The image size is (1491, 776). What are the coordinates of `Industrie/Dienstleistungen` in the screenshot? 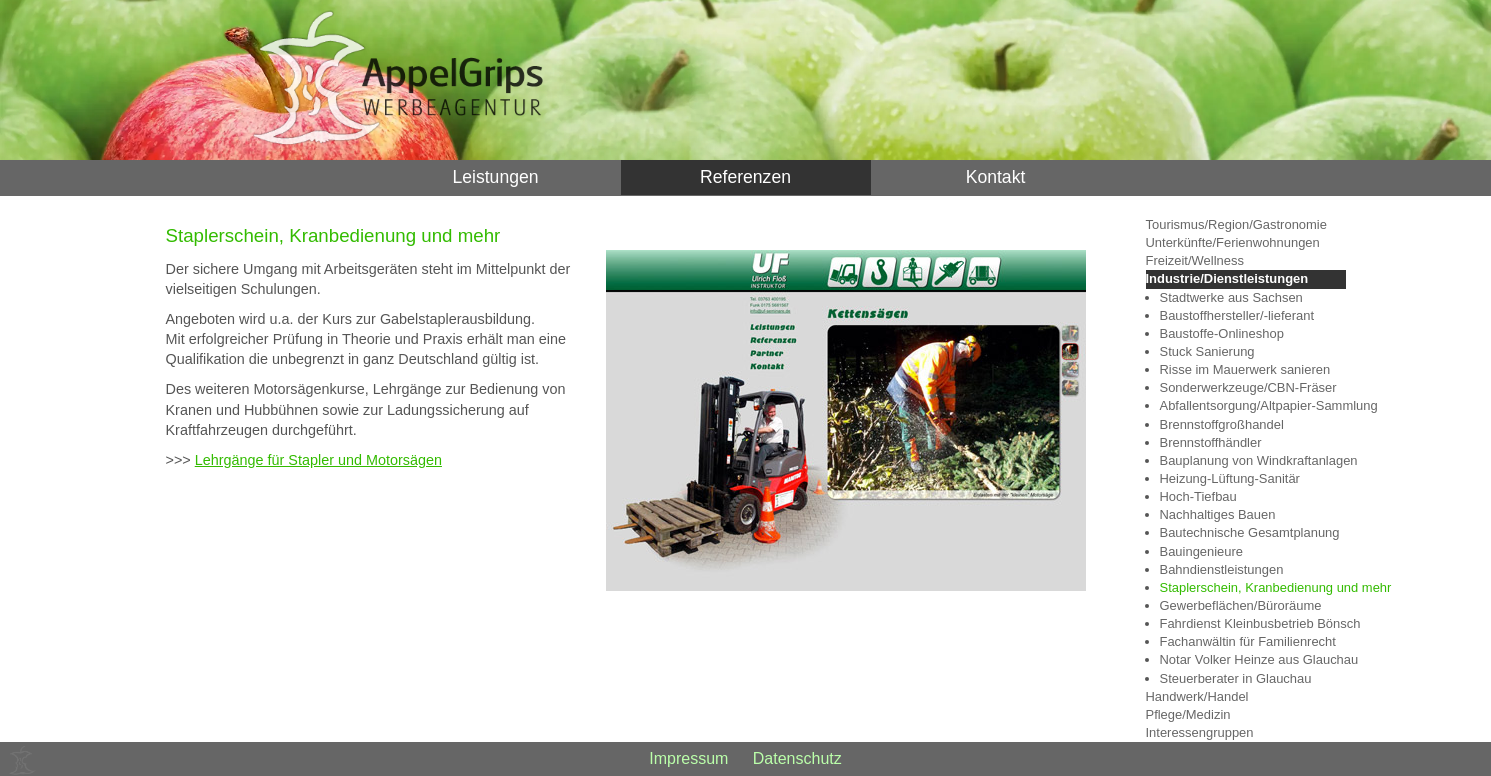 It's located at (1227, 278).